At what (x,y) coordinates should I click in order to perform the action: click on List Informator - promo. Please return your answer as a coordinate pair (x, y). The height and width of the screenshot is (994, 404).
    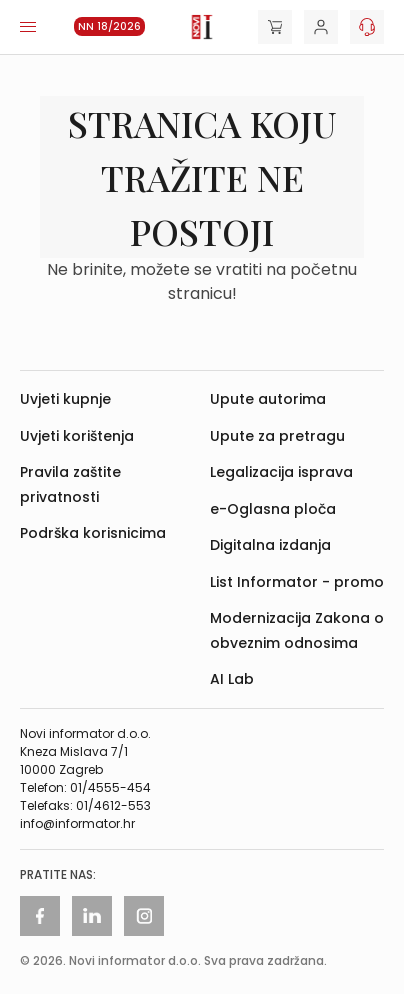
    Looking at the image, I should click on (297, 582).